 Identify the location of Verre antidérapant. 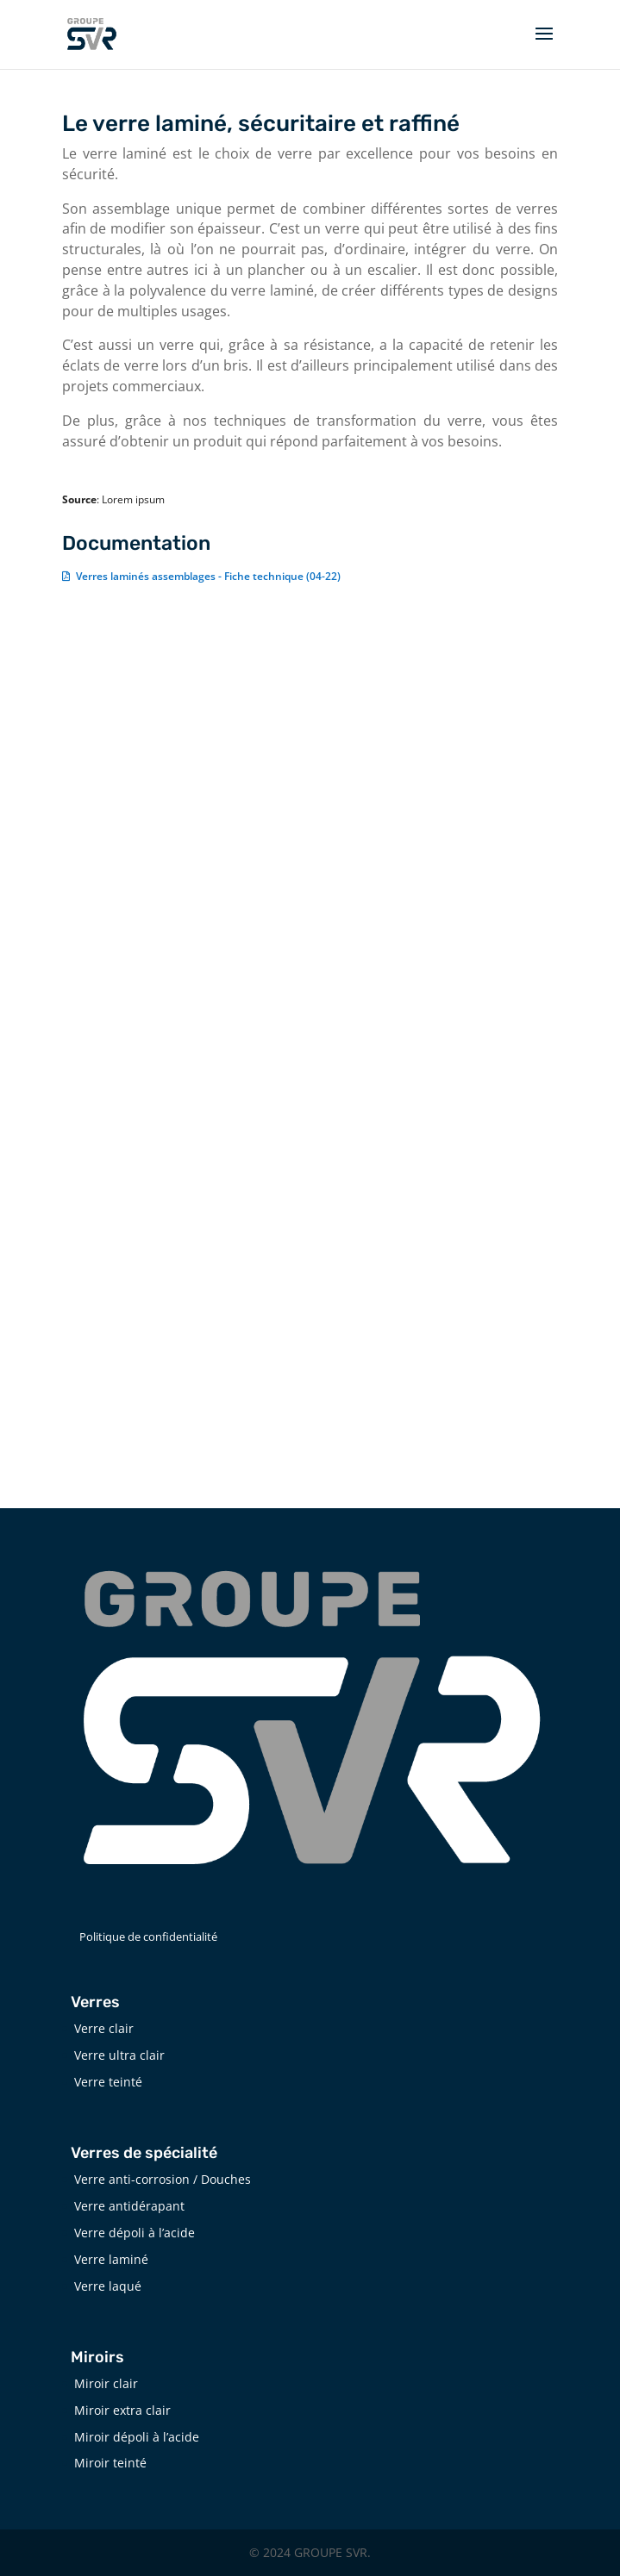
(129, 2206).